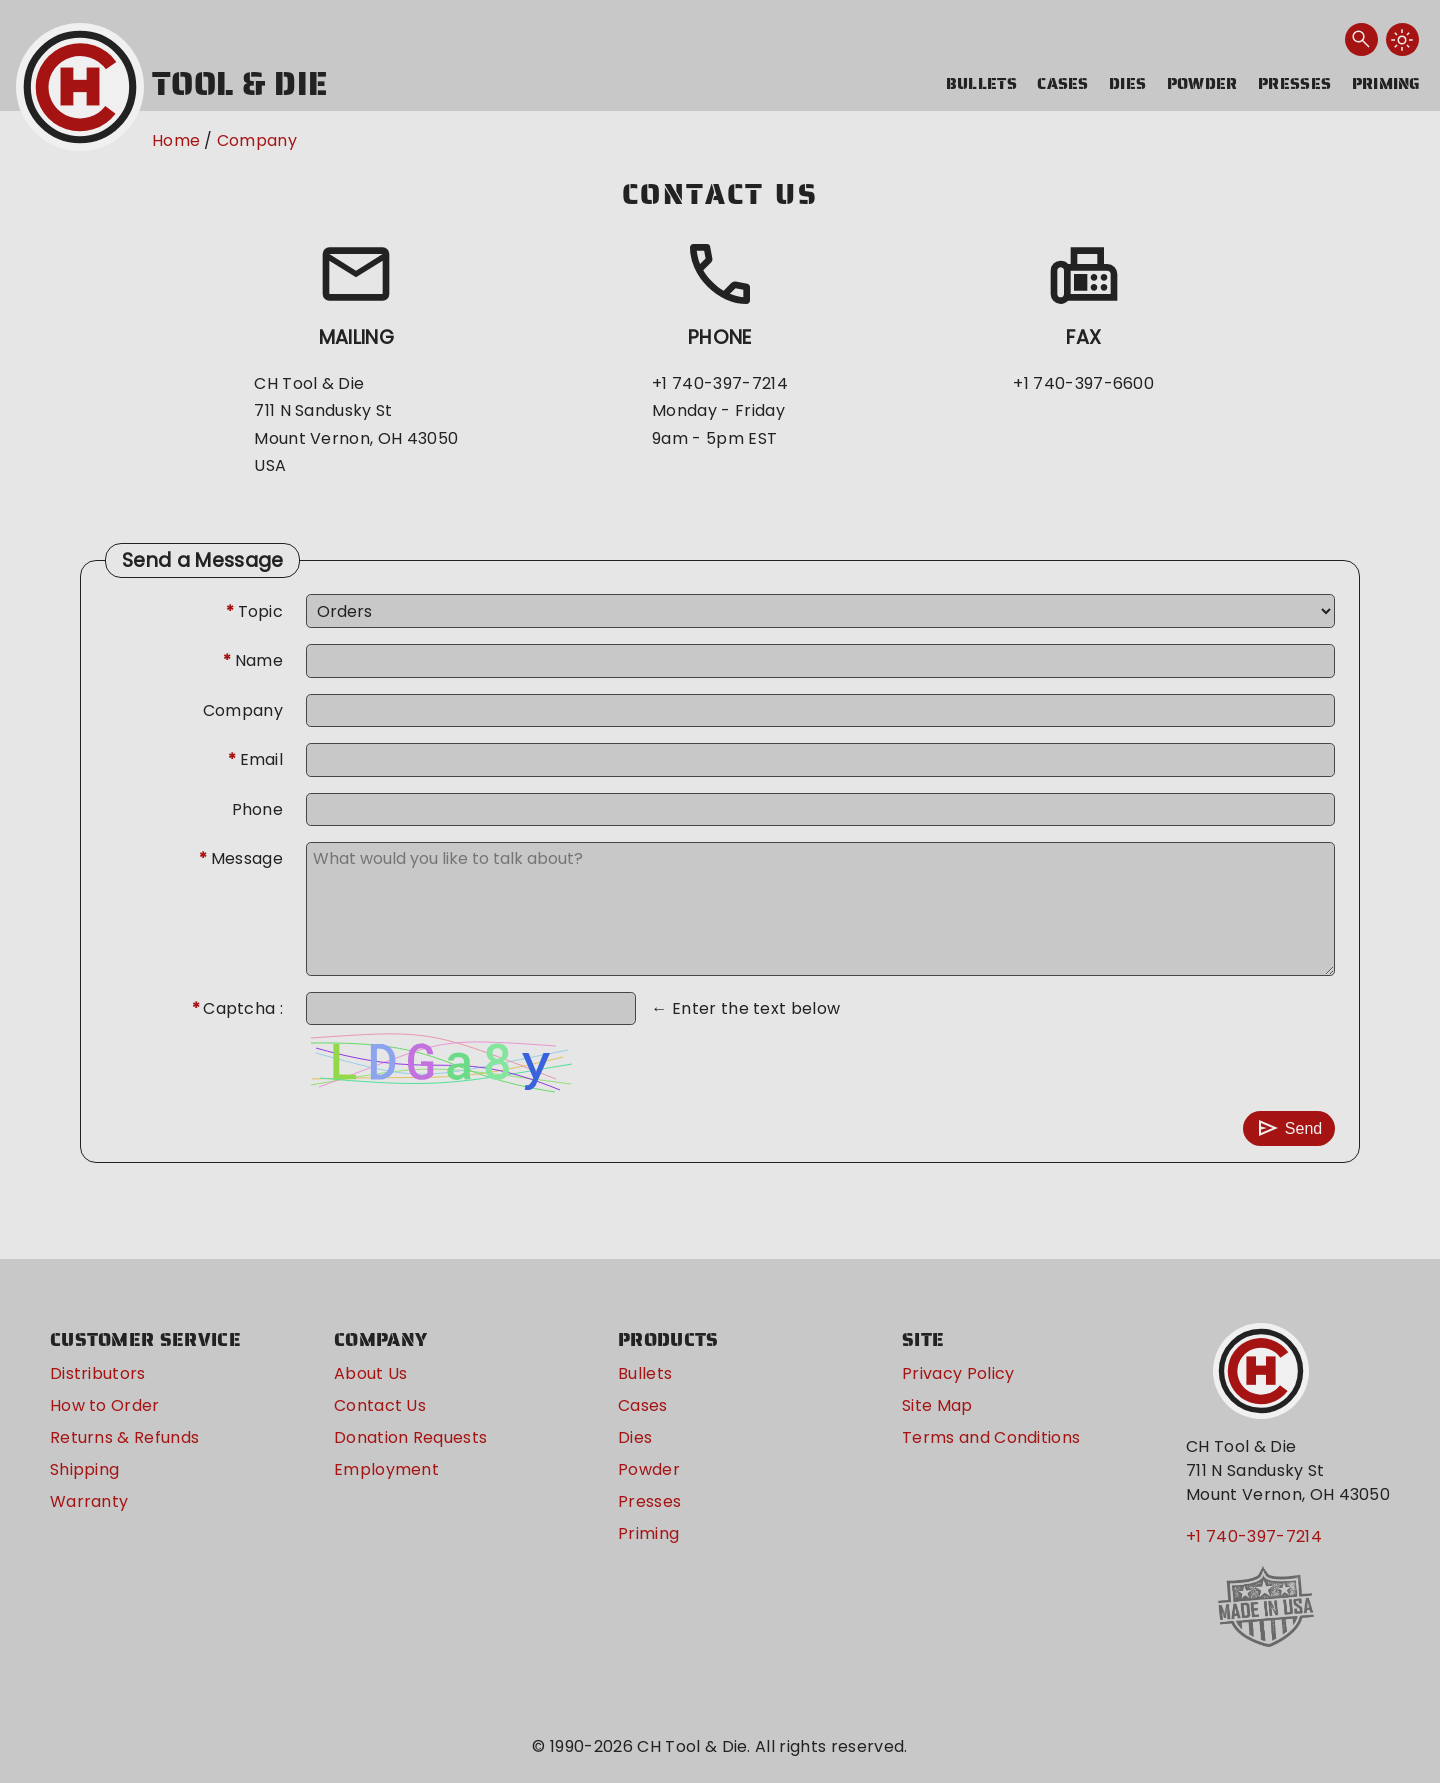 The image size is (1440, 1783). Describe the element at coordinates (257, 140) in the screenshot. I see `Company` at that location.